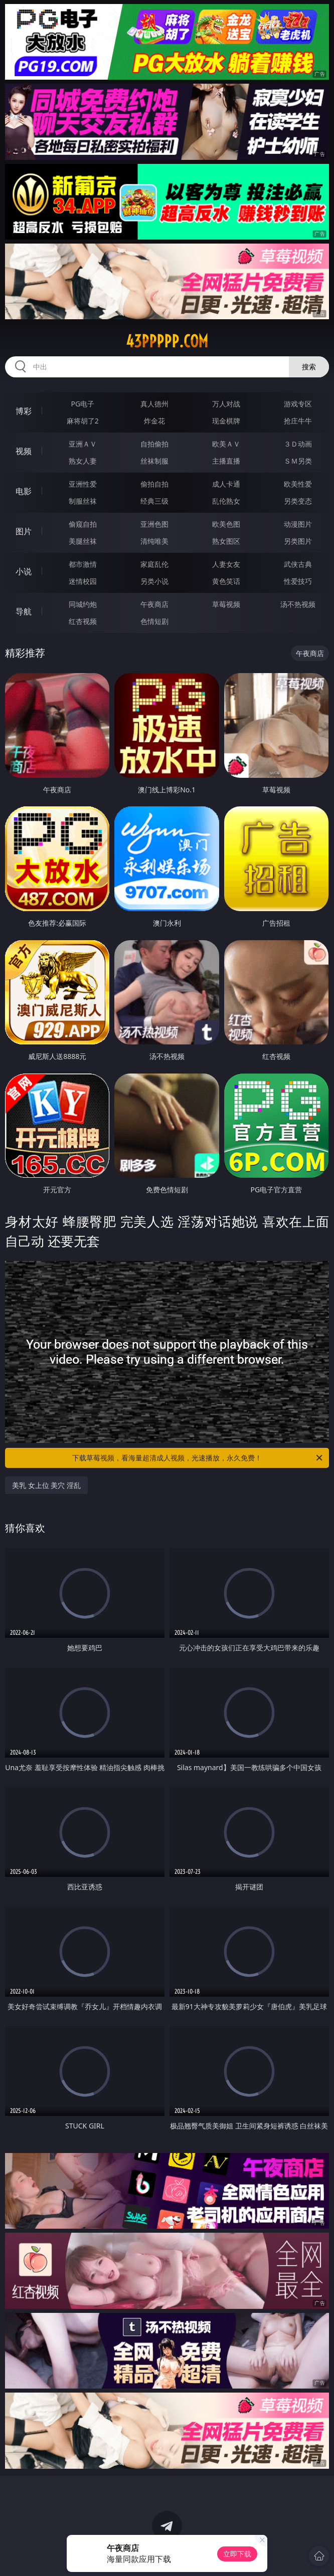 This screenshot has width=334, height=2576. I want to click on 麻将胡了2, so click(83, 420).